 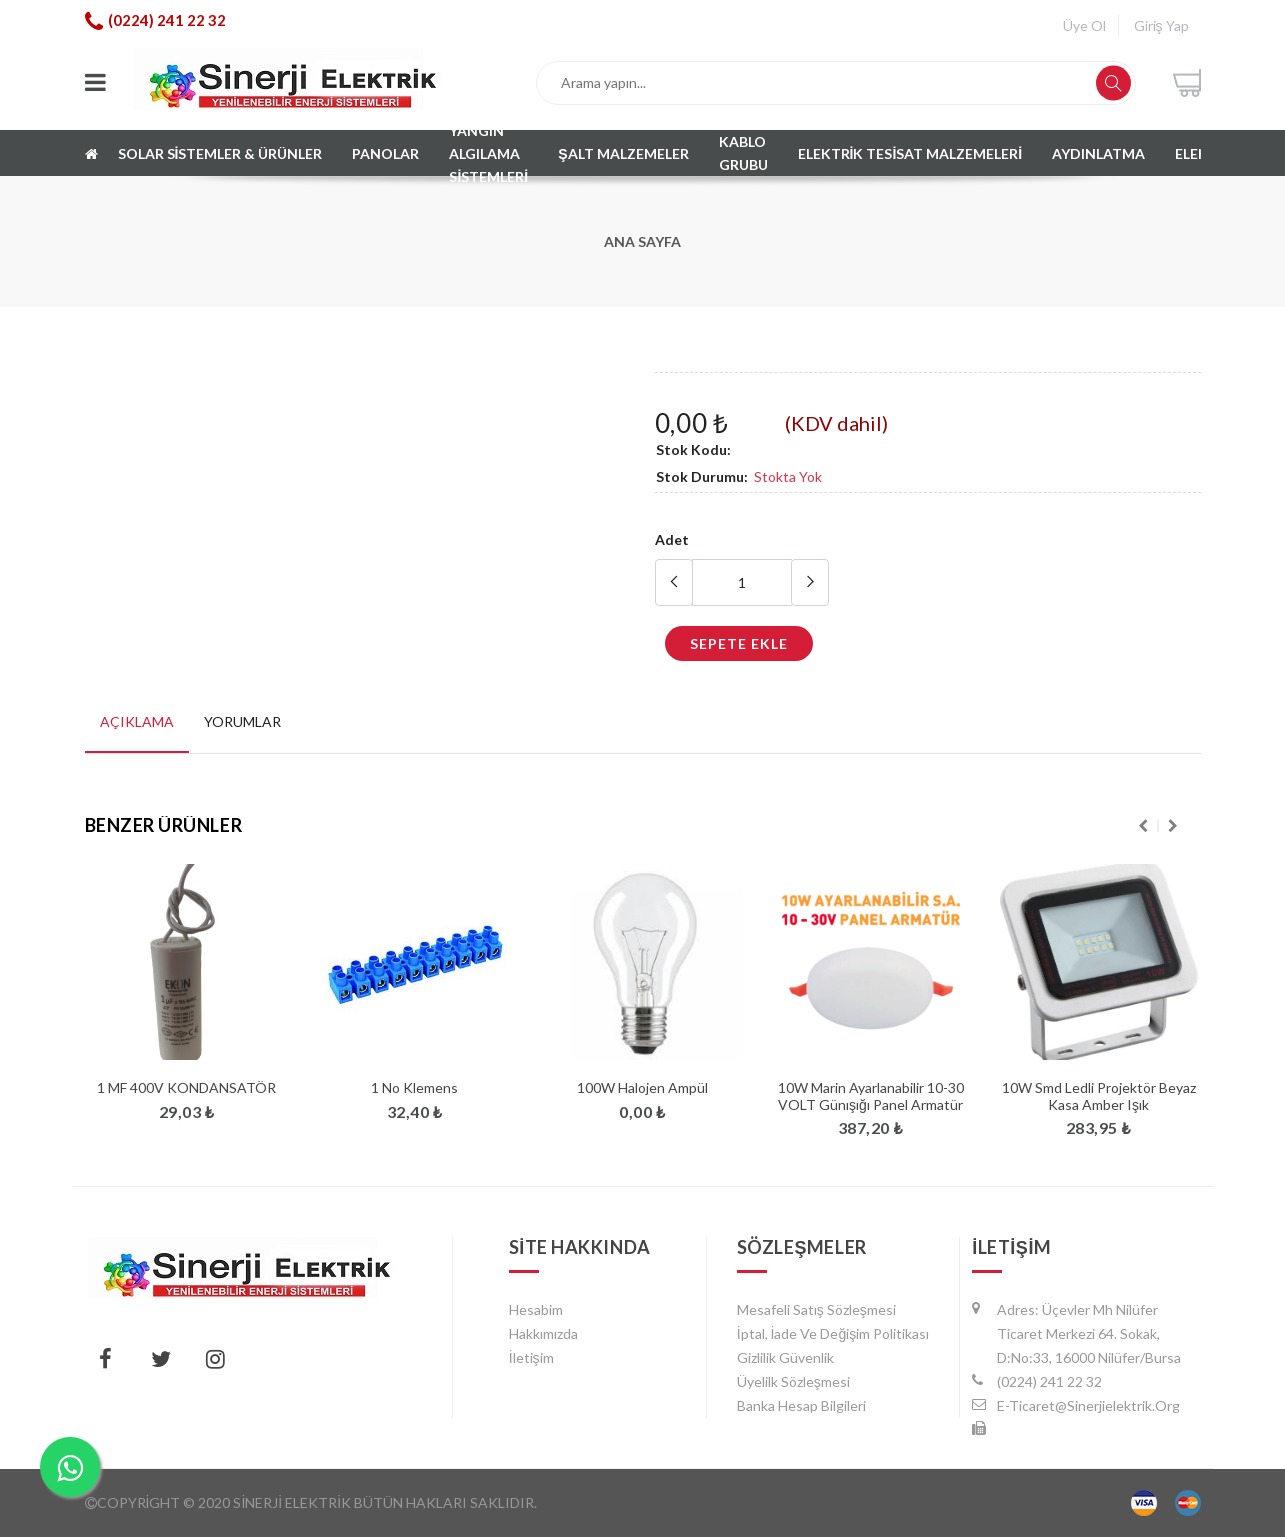 I want to click on Yangın algılama sistemleri, so click(x=488, y=153).